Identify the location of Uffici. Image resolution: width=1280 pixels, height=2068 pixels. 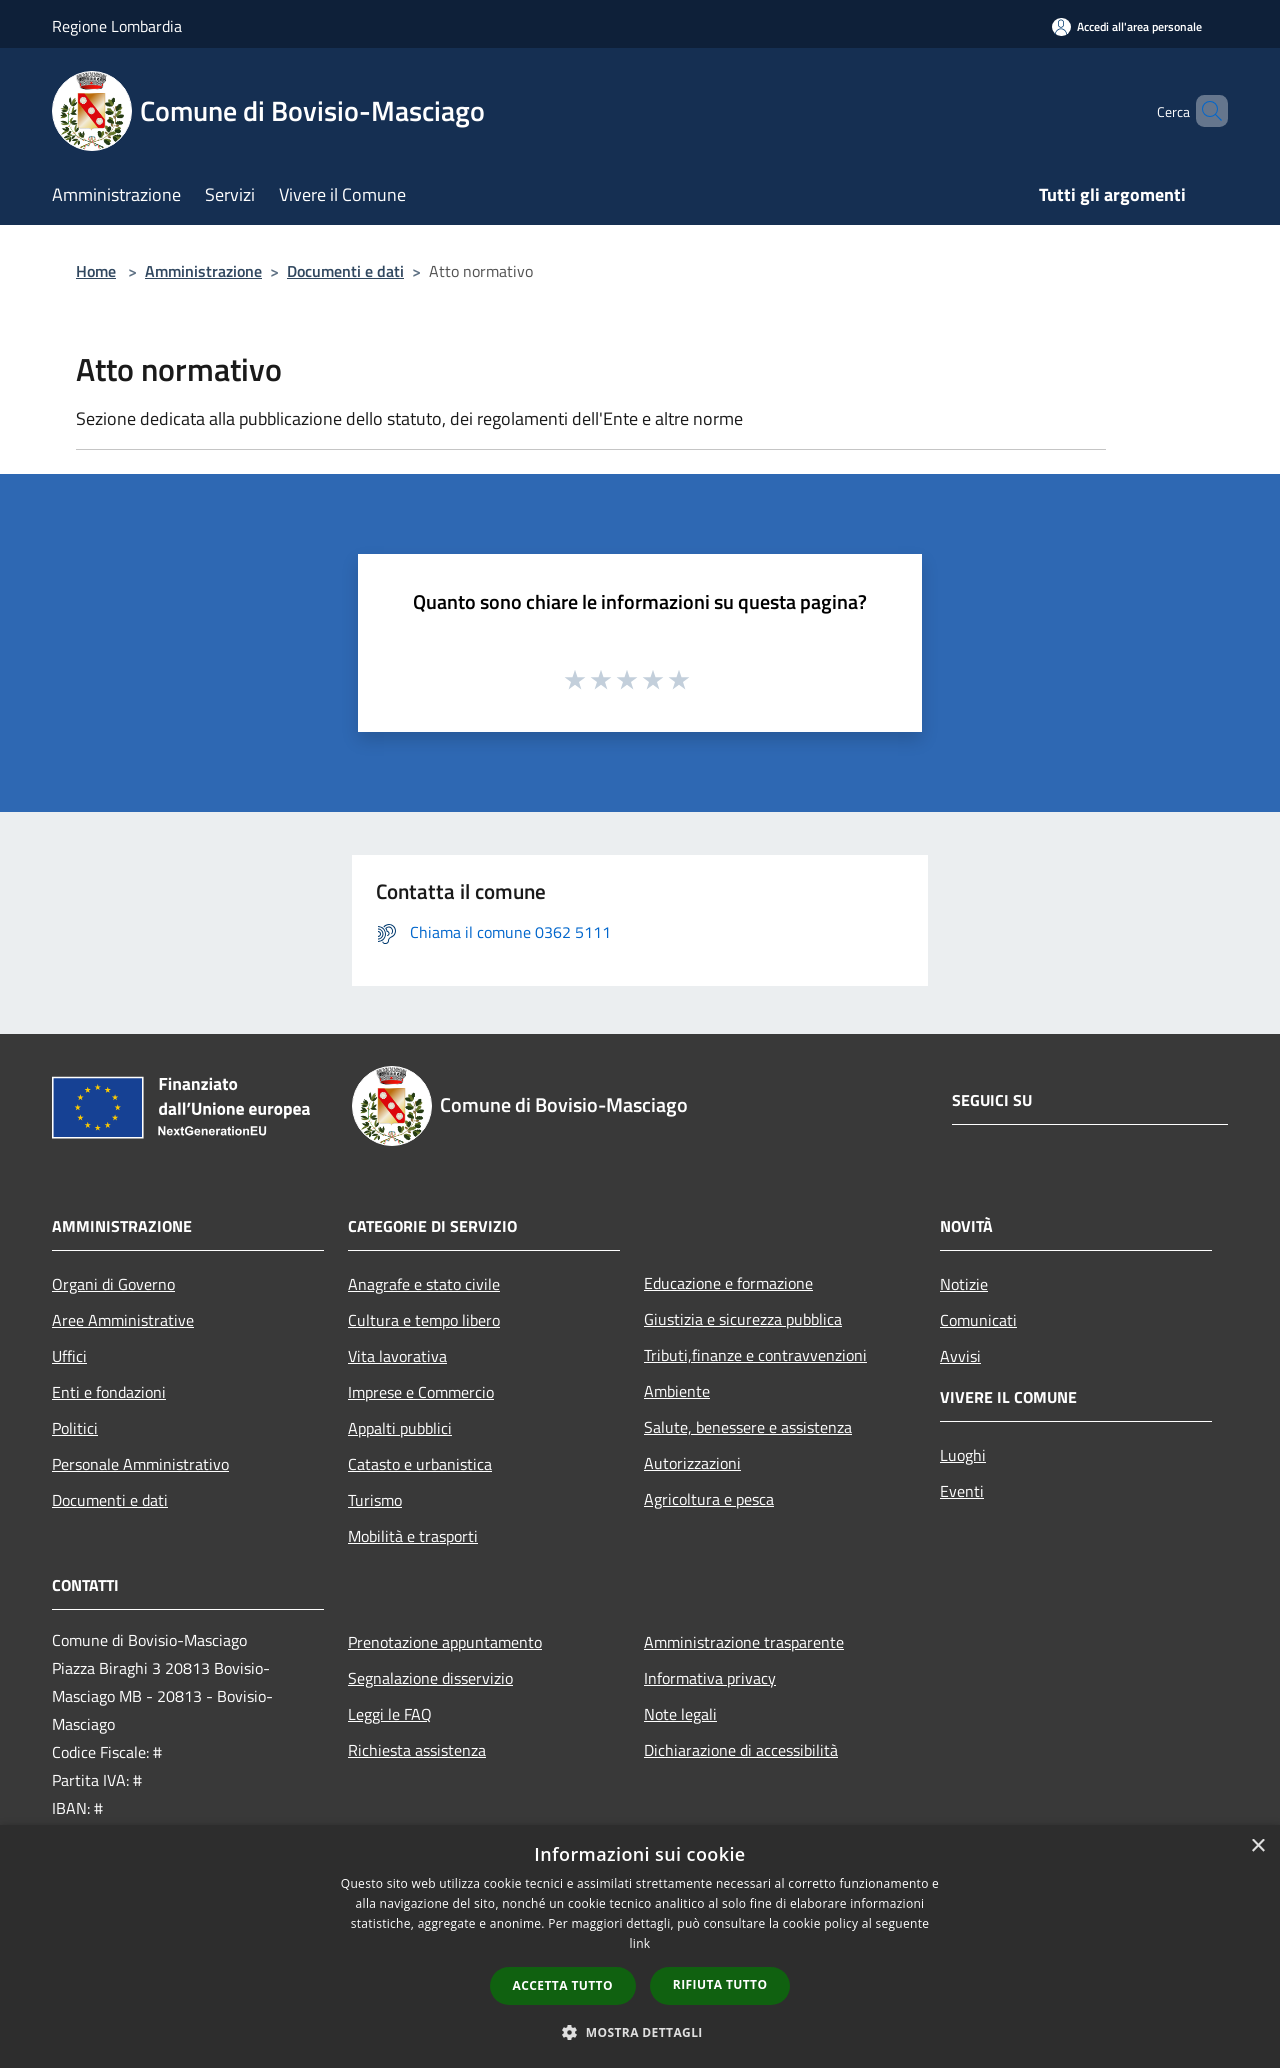
(69, 1356).